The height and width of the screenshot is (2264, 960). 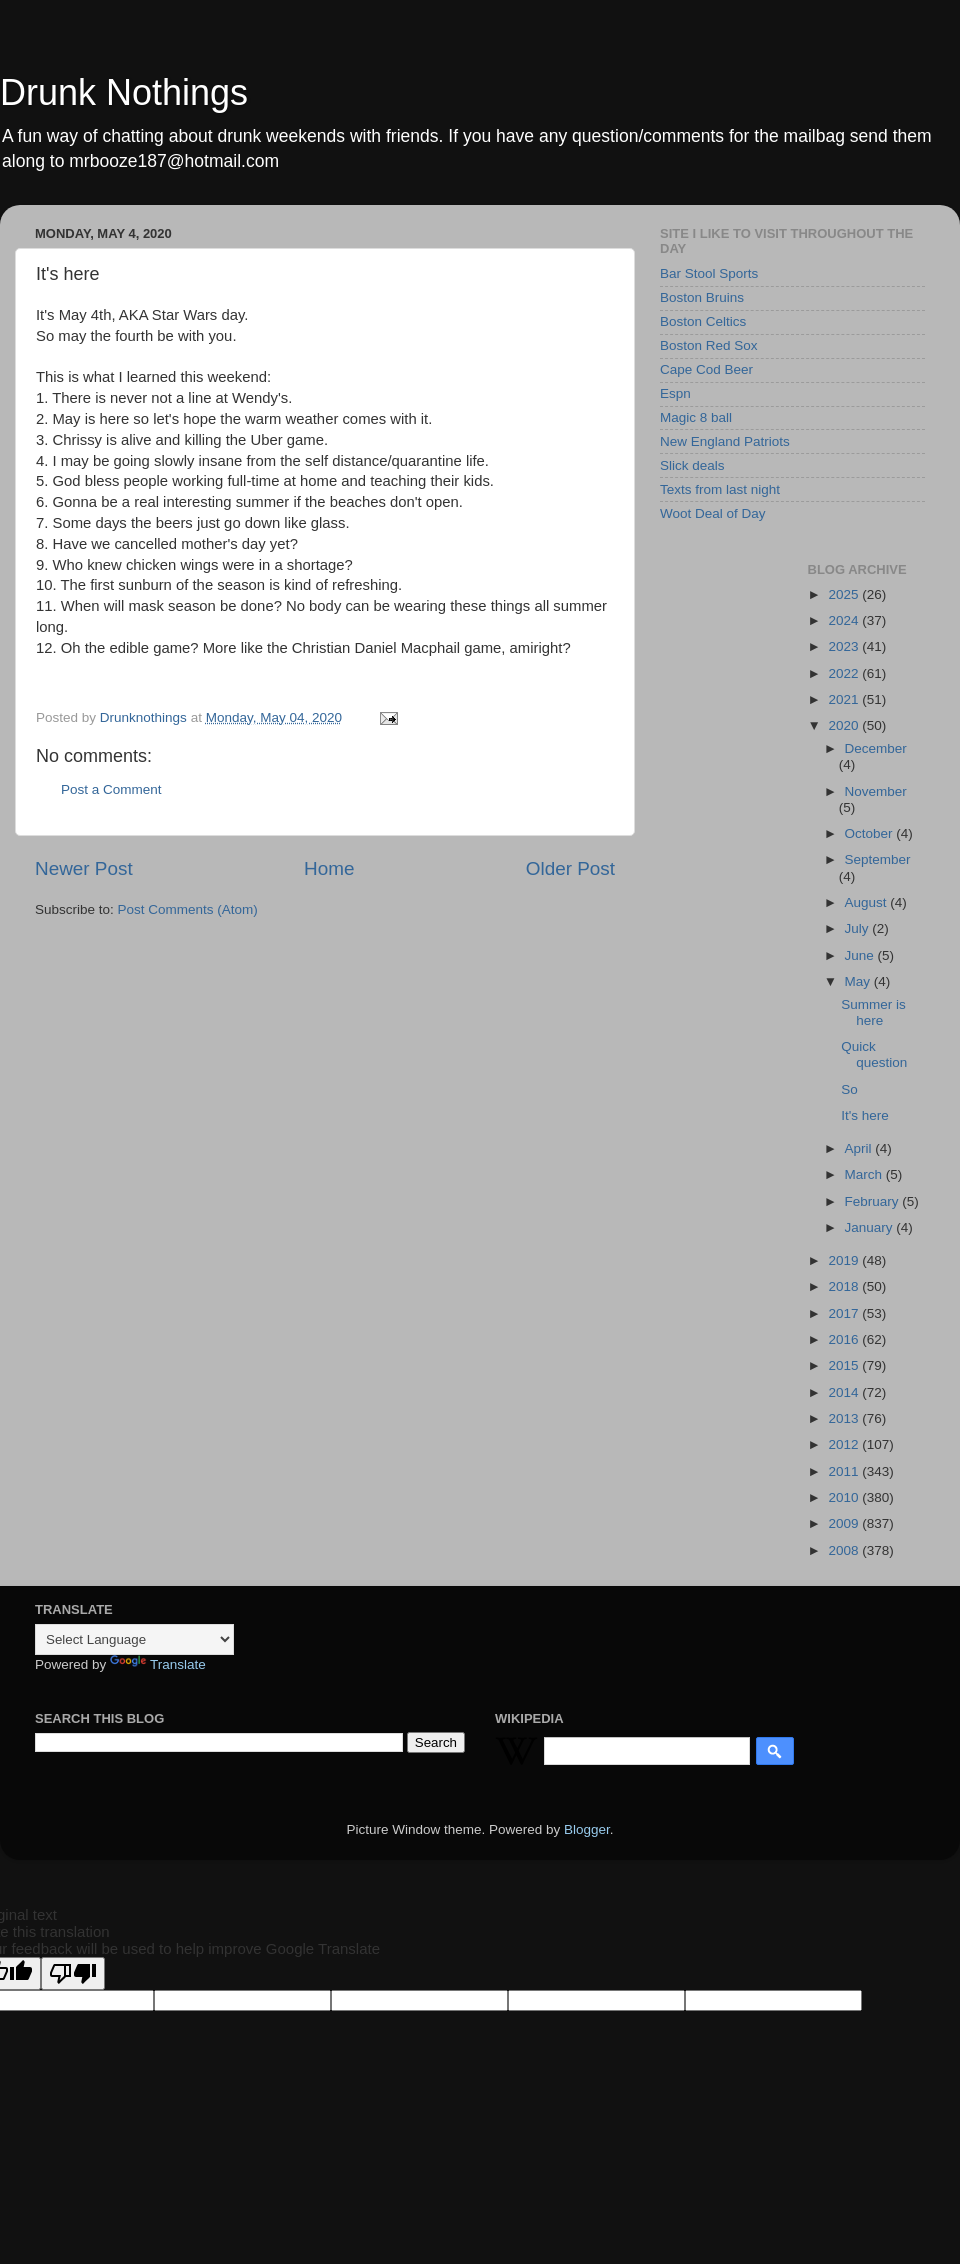 What do you see at coordinates (845, 620) in the screenshot?
I see `2024` at bounding box center [845, 620].